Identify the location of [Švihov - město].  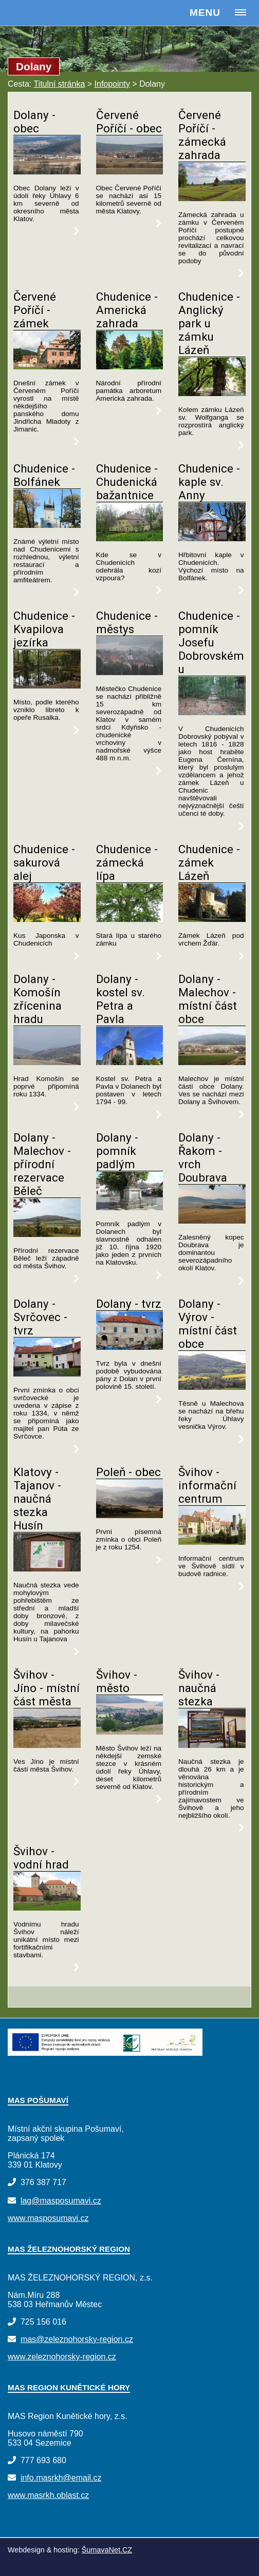
(129, 1731).